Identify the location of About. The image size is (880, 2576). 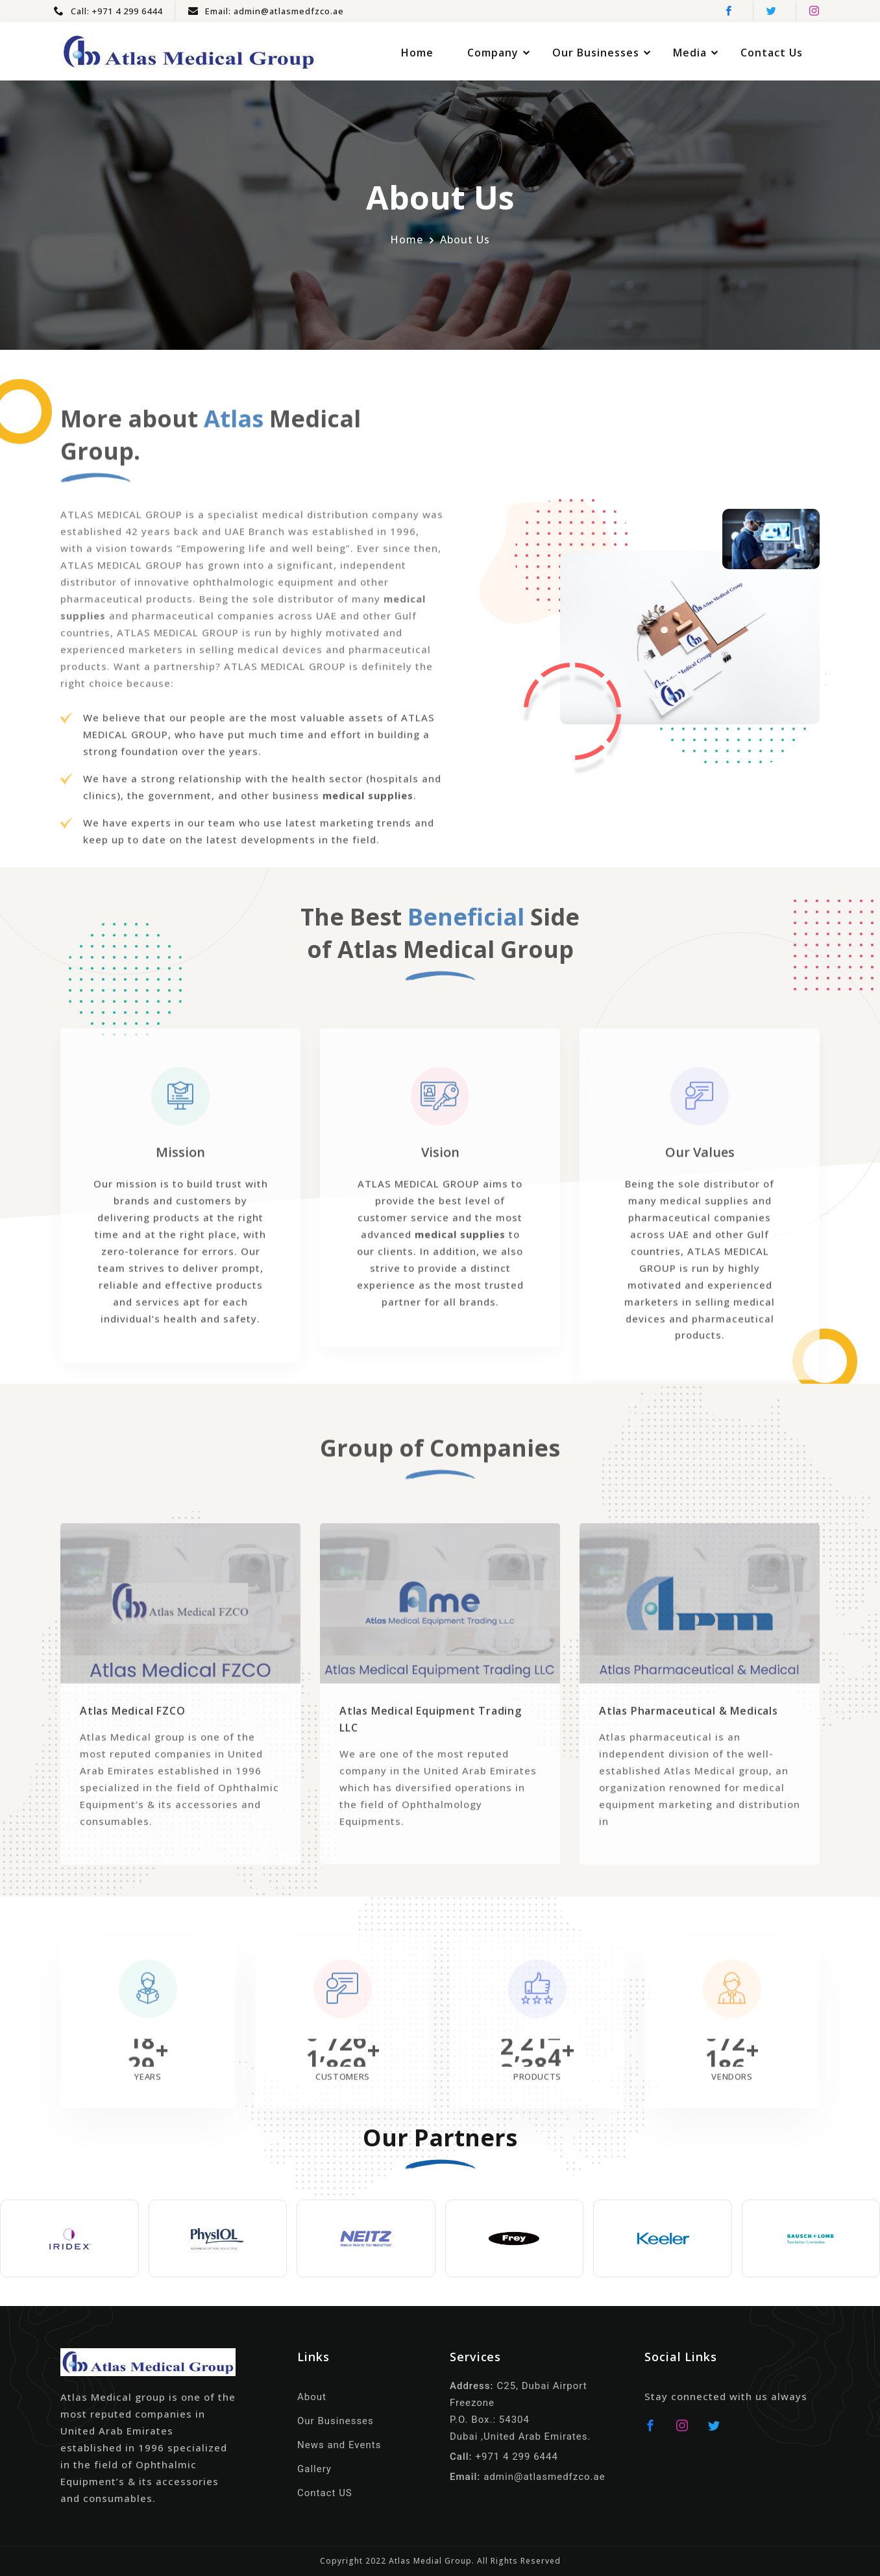
(311, 2397).